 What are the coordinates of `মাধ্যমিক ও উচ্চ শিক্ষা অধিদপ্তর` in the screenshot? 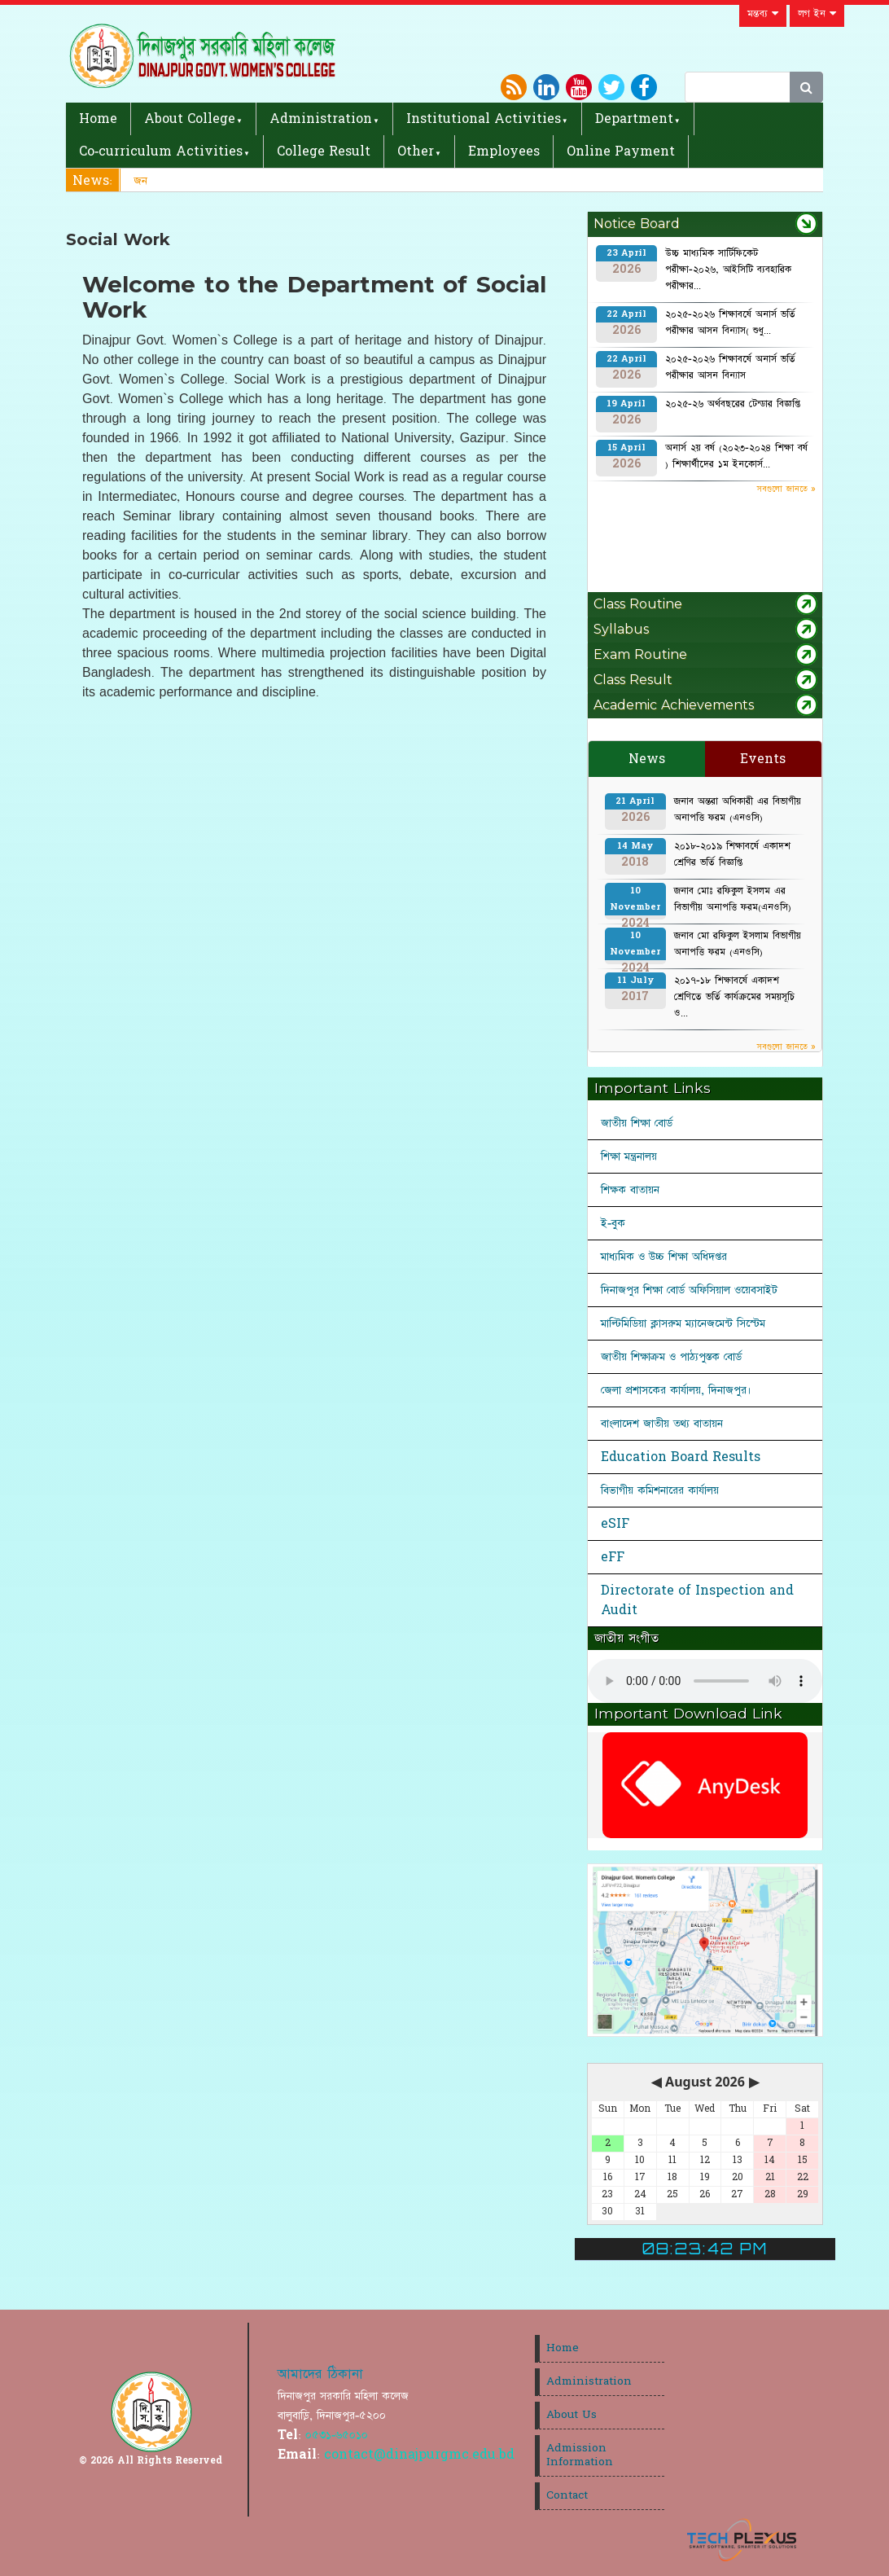 It's located at (664, 1256).